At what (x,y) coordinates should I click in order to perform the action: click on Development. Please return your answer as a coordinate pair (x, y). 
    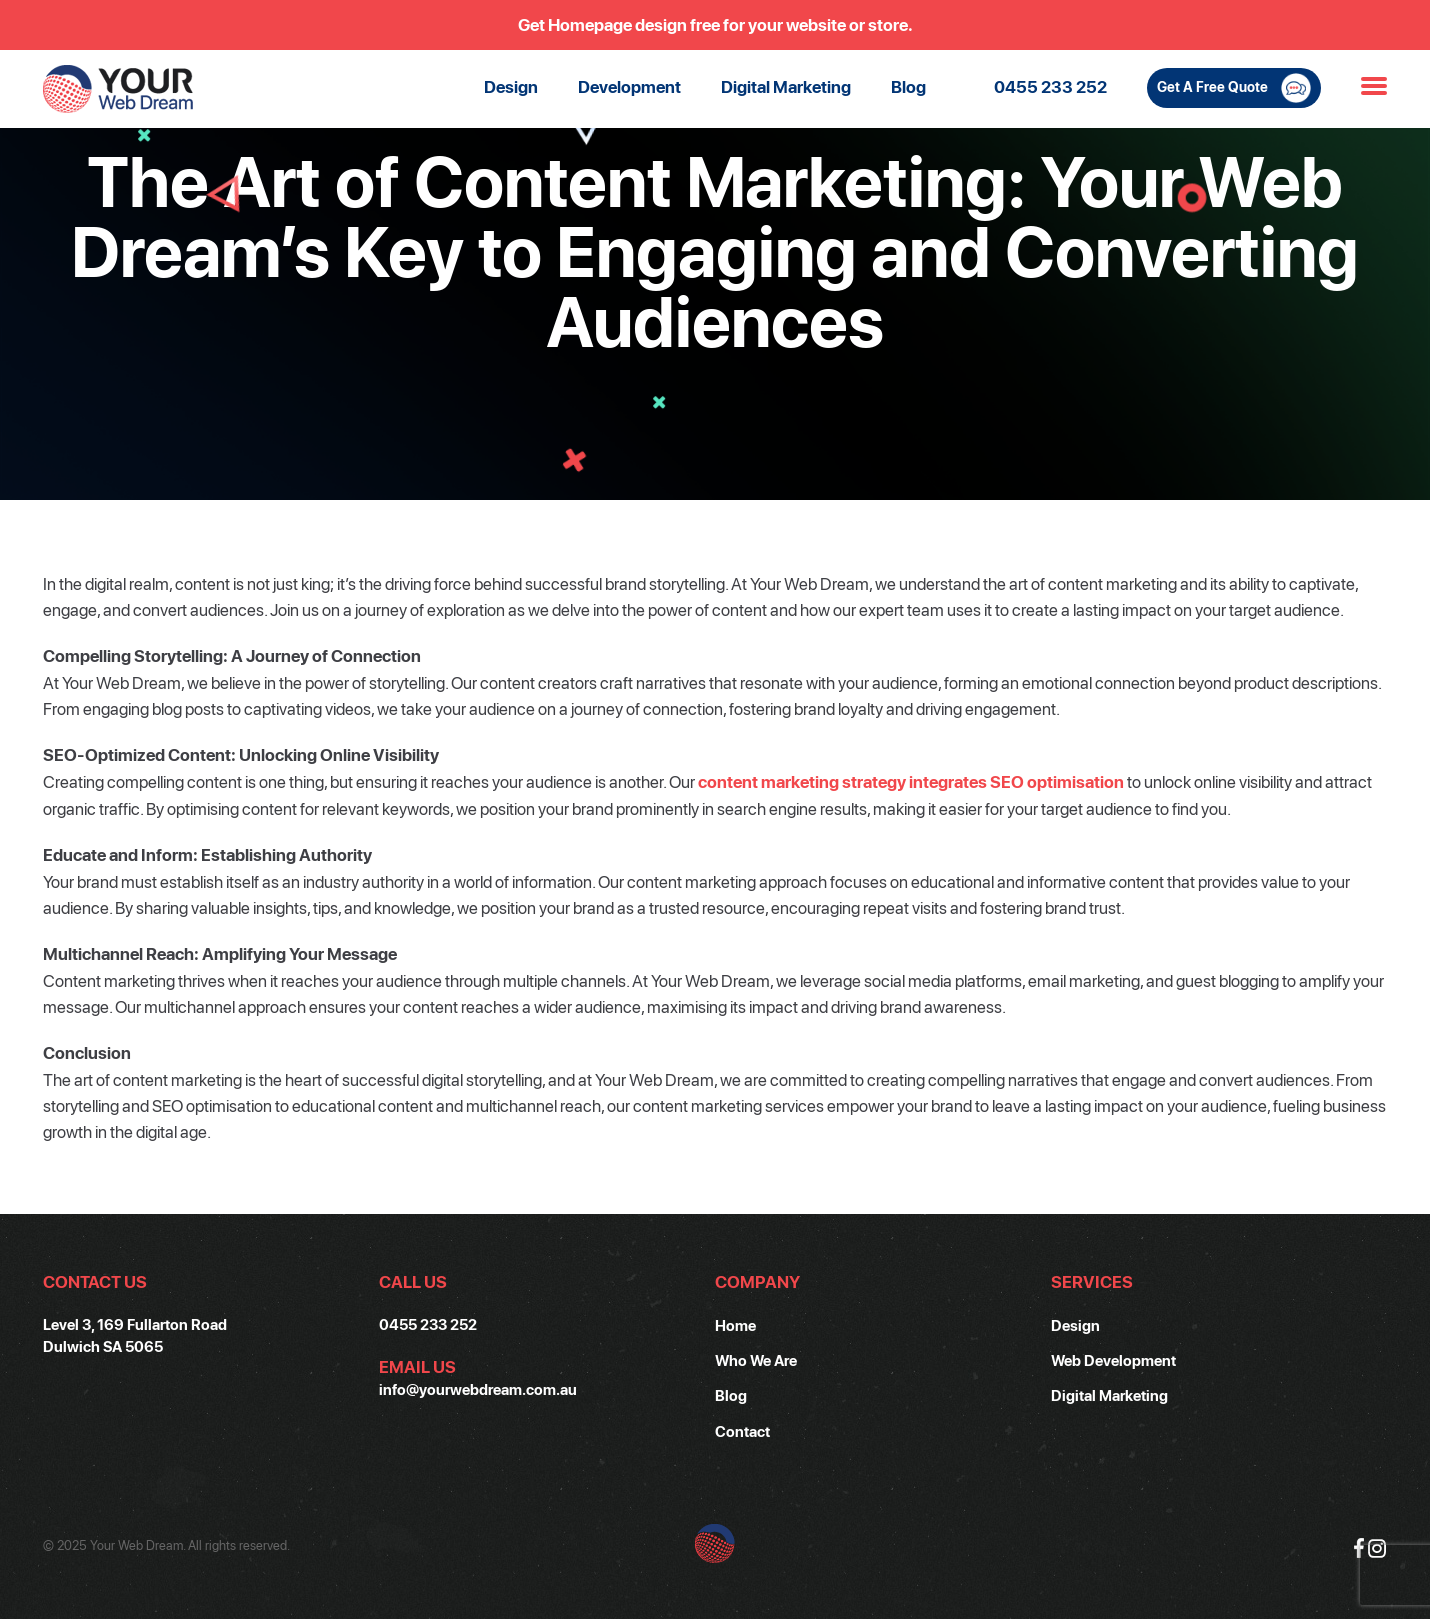
    Looking at the image, I should click on (629, 86).